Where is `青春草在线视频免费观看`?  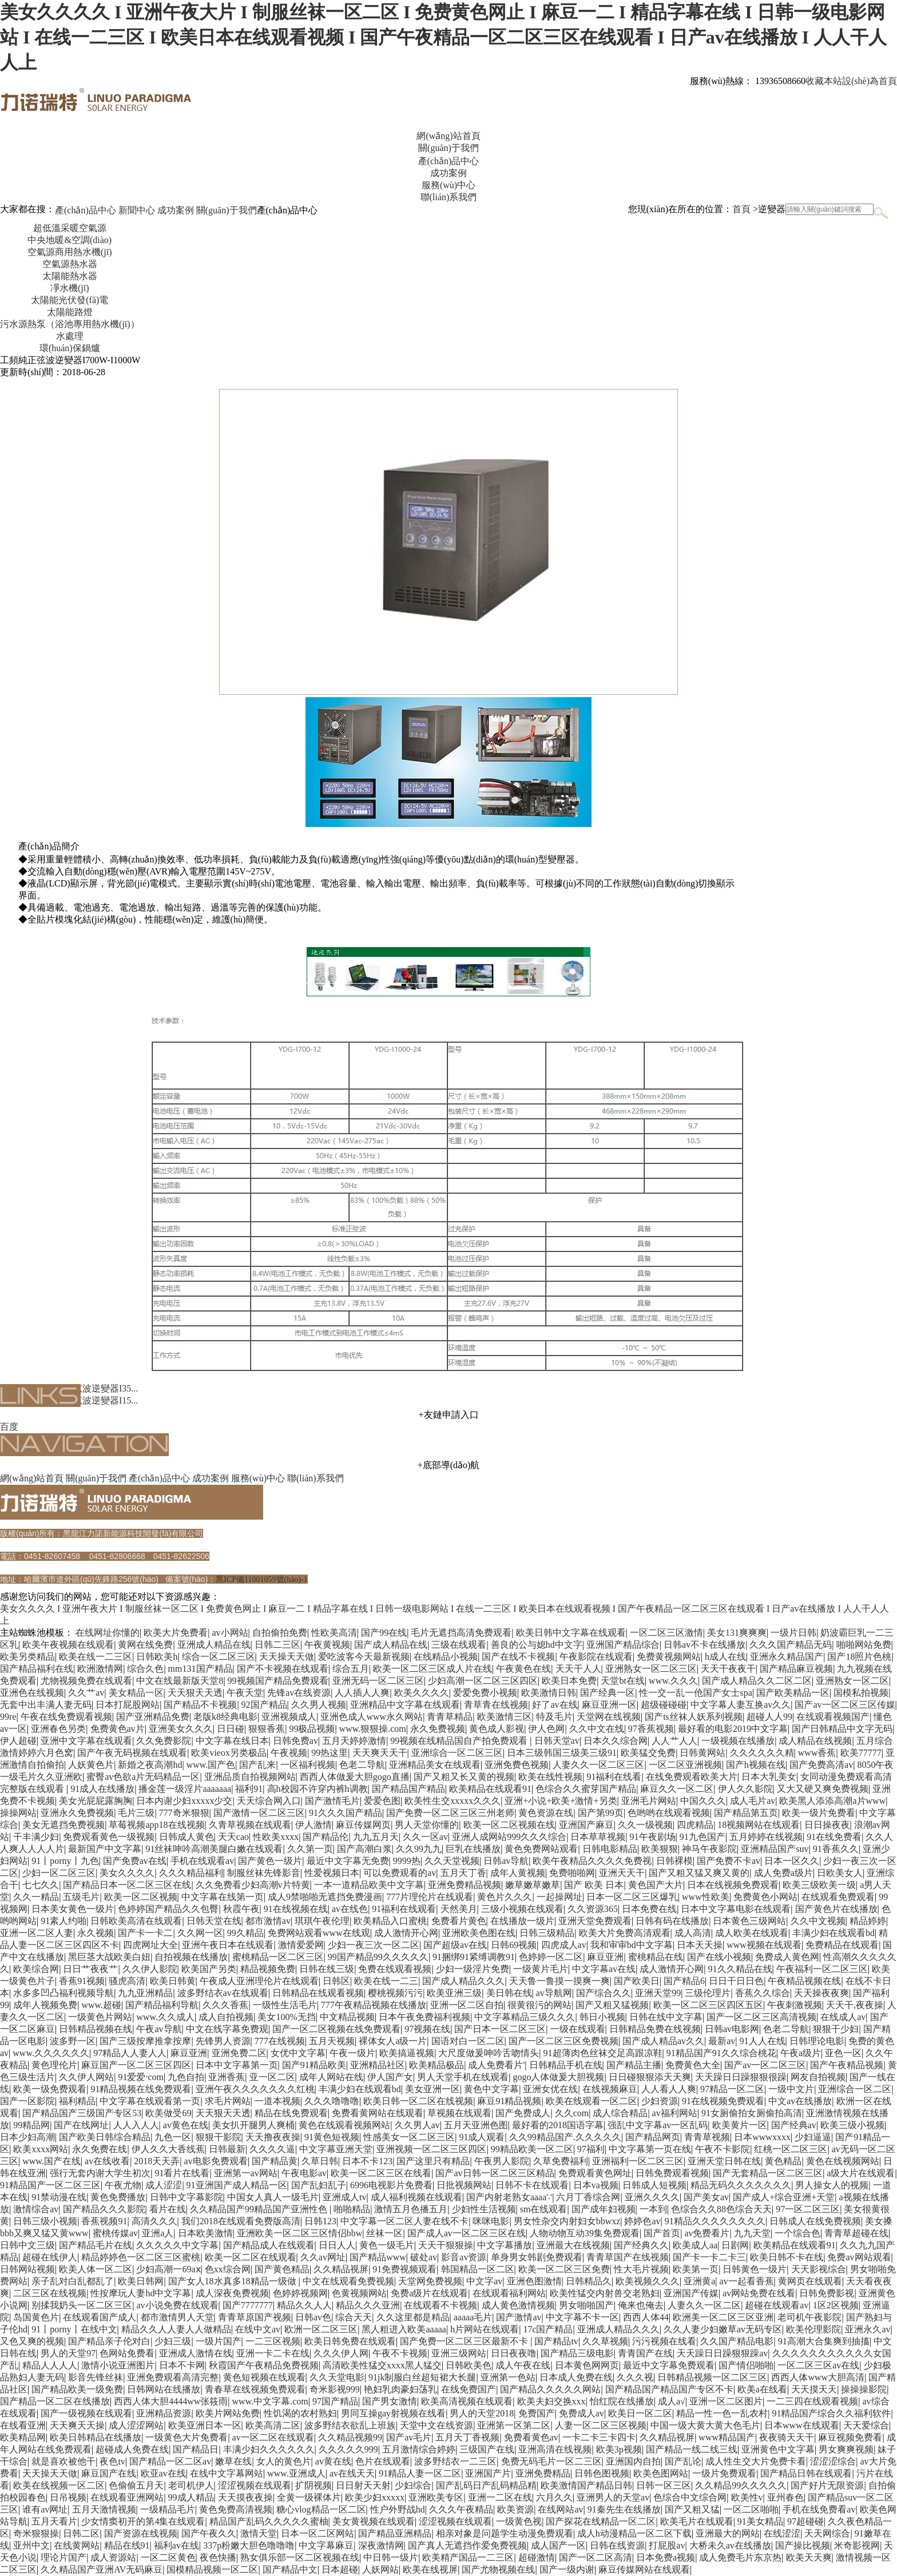 青春草在线视频免费观看 is located at coordinates (255, 2389).